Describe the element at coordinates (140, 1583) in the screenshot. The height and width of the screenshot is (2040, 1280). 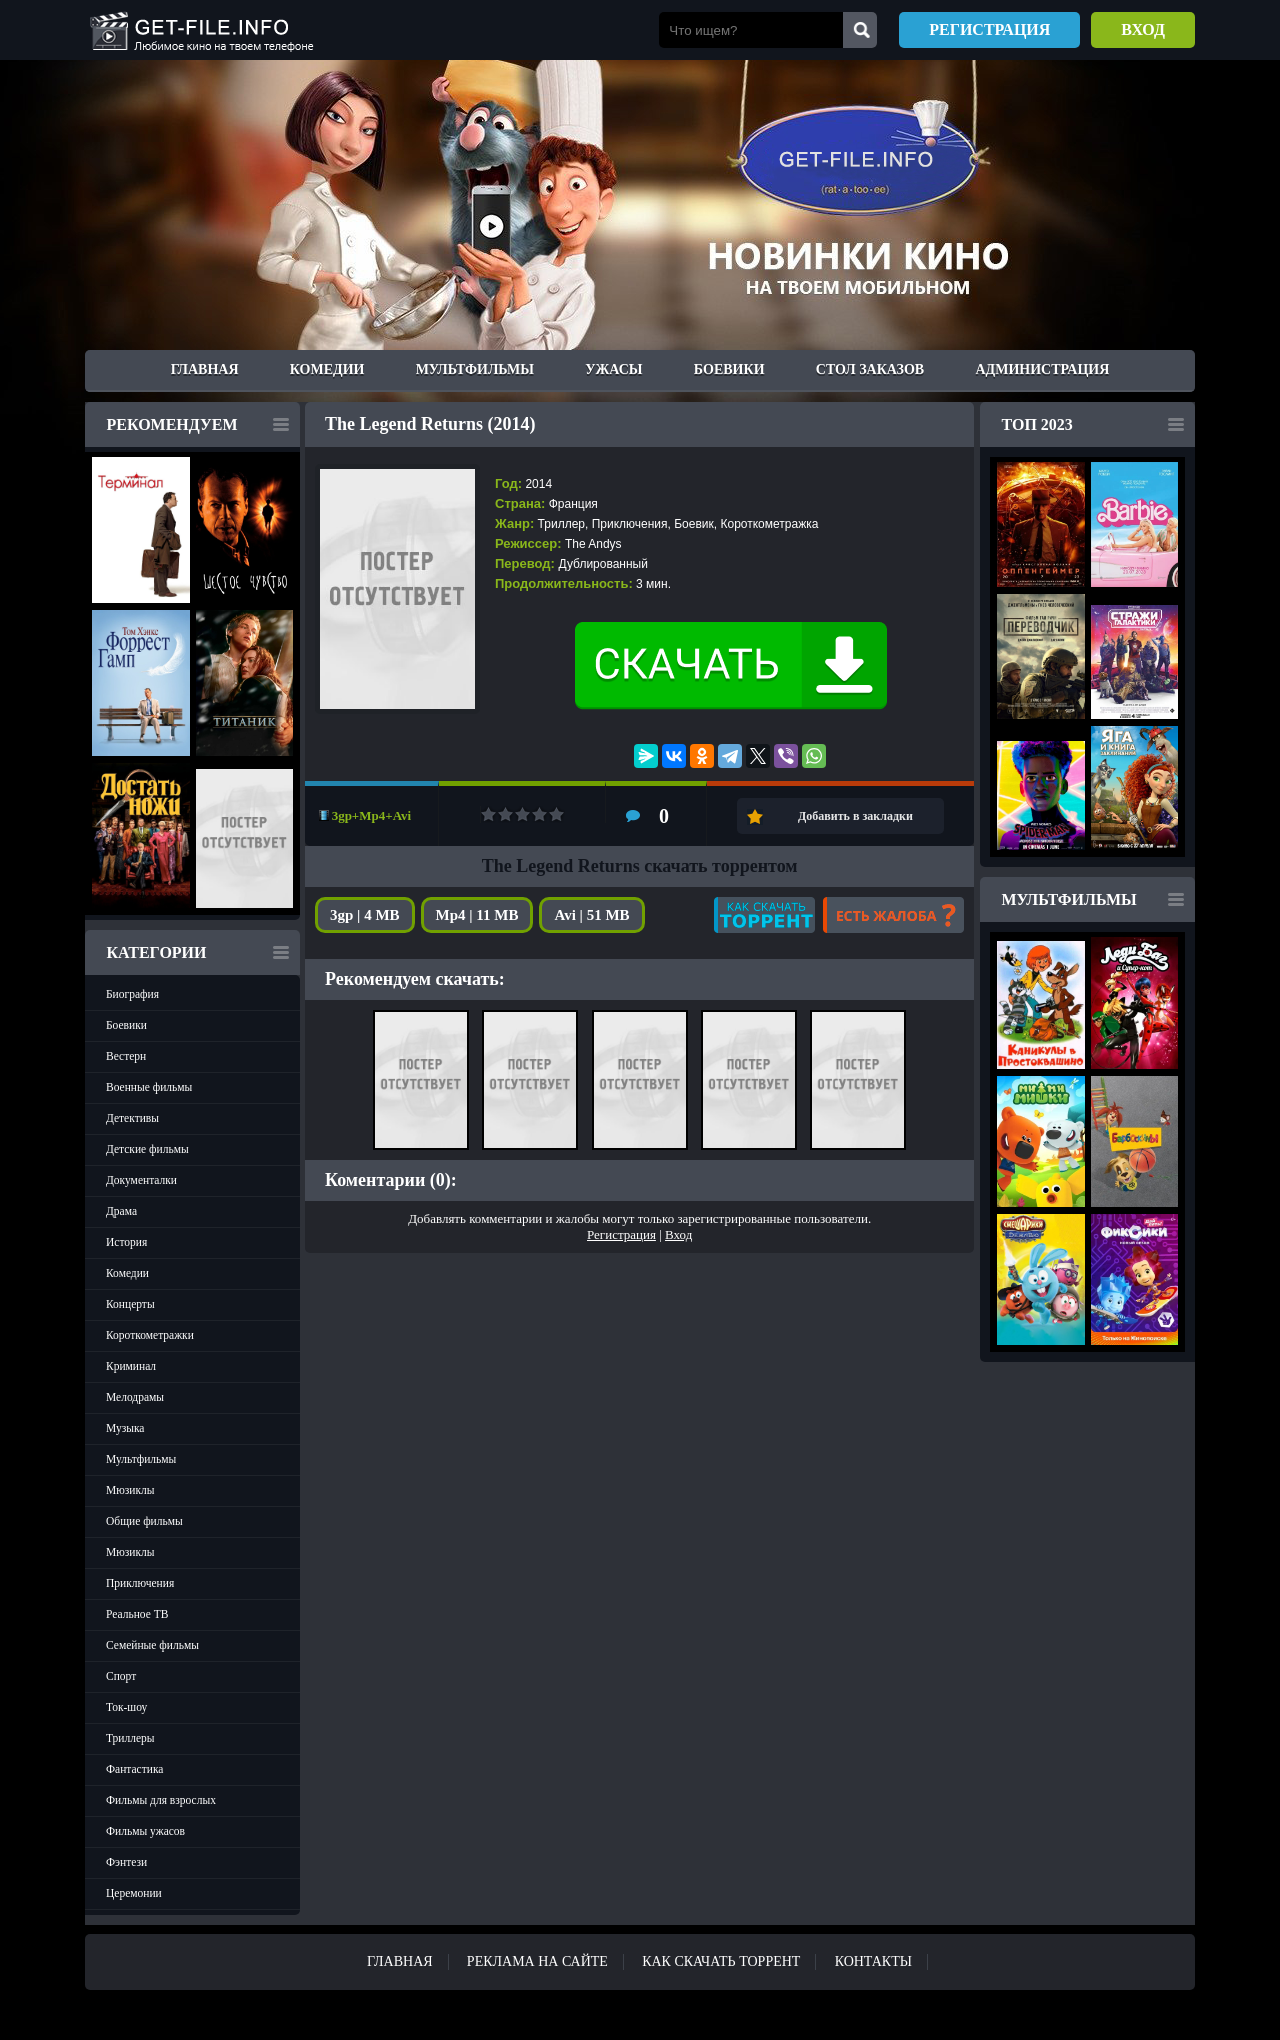
I see `Приключения` at that location.